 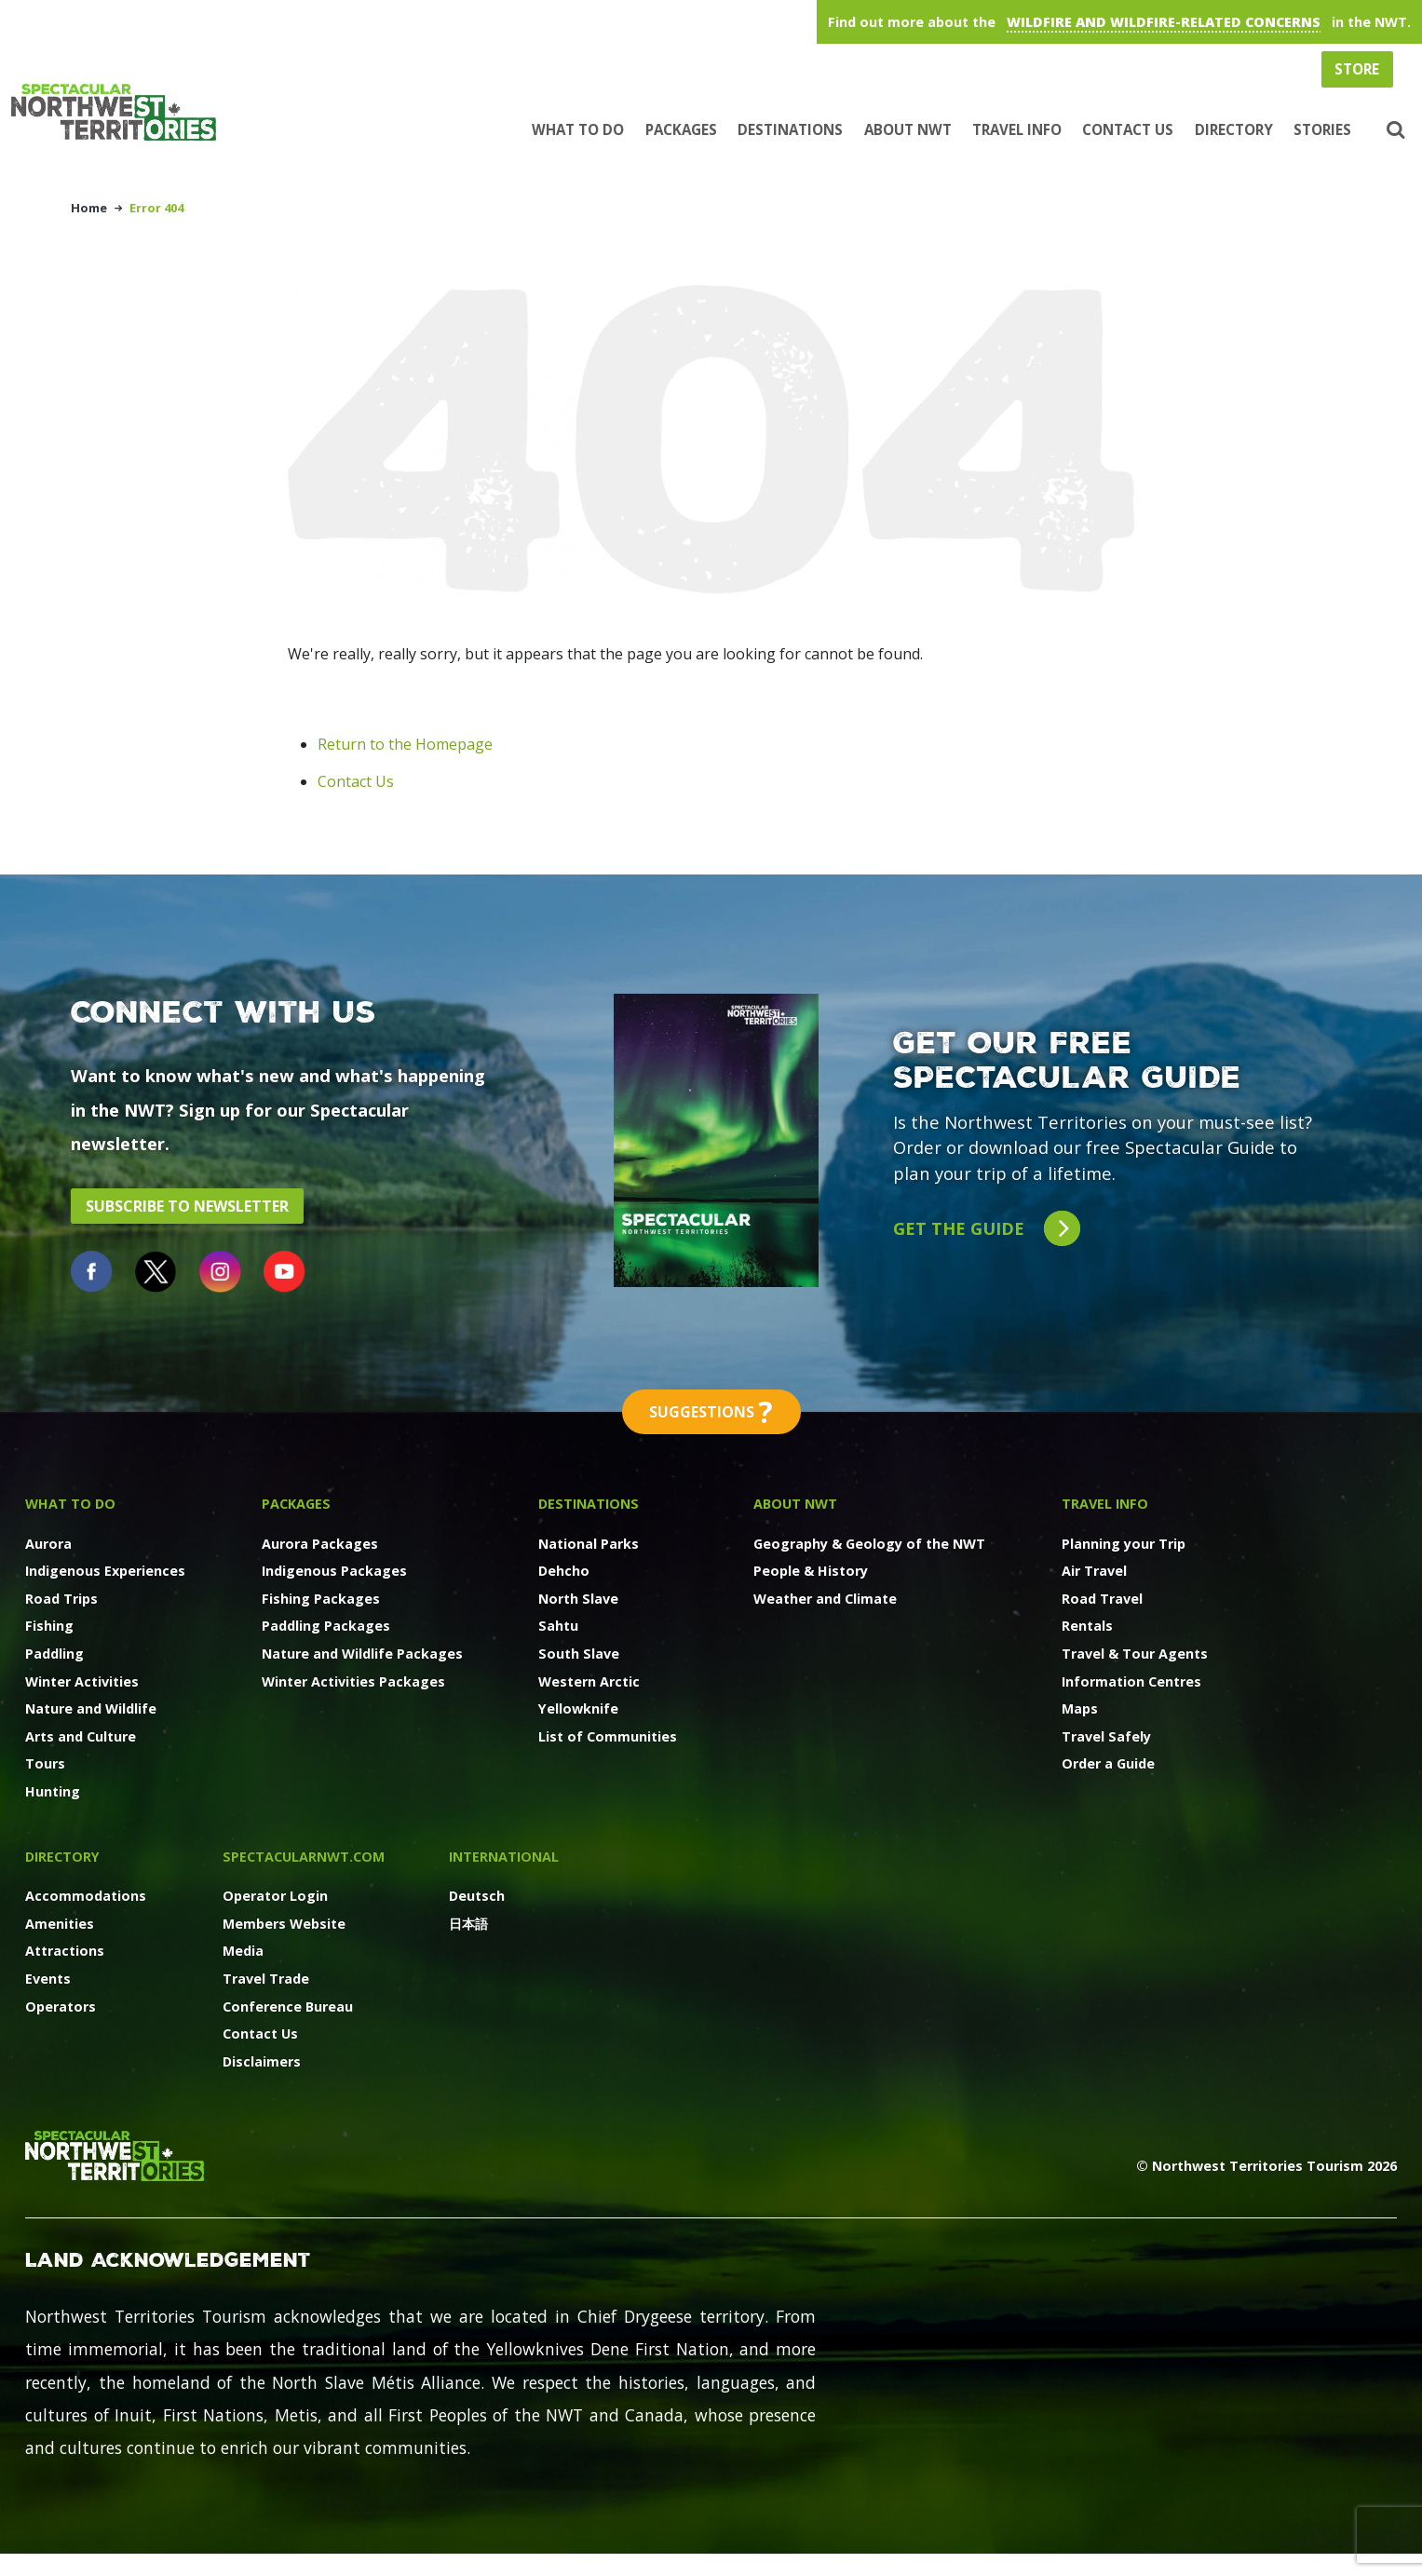 I want to click on Operators, so click(x=60, y=2006).